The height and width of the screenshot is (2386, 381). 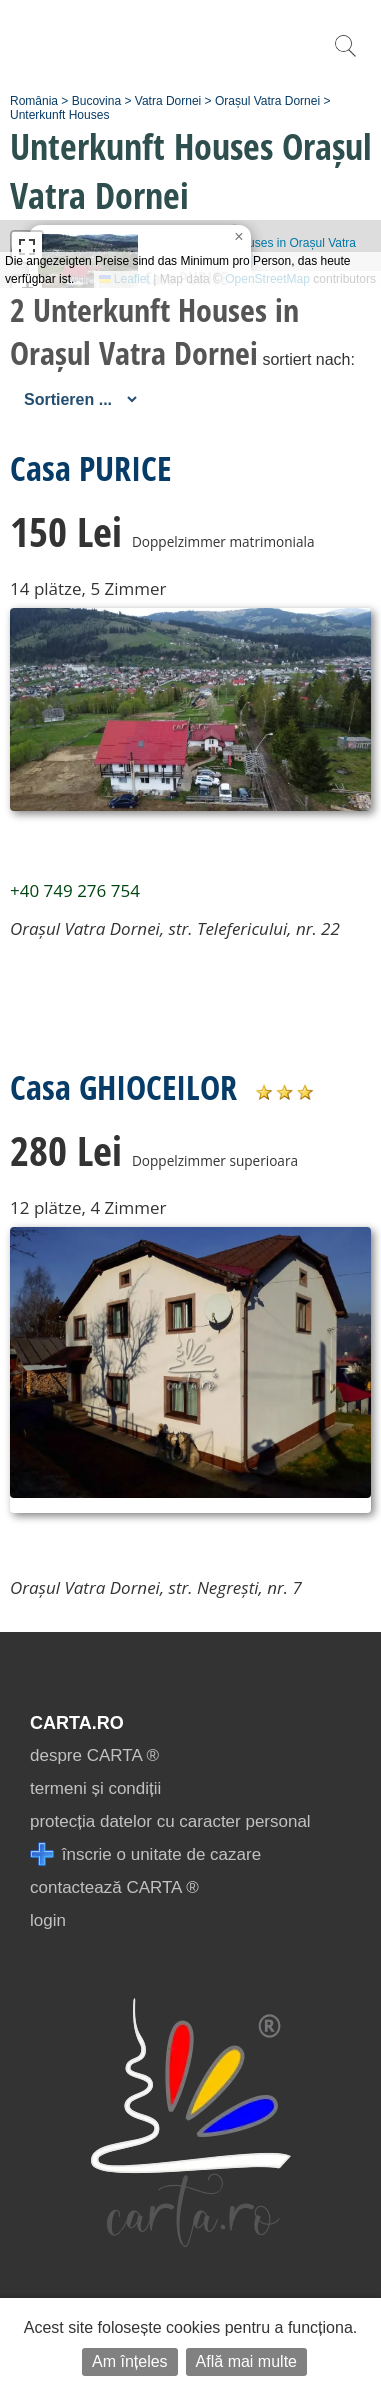 I want to click on contactează CARTA ®, so click(x=114, y=1887).